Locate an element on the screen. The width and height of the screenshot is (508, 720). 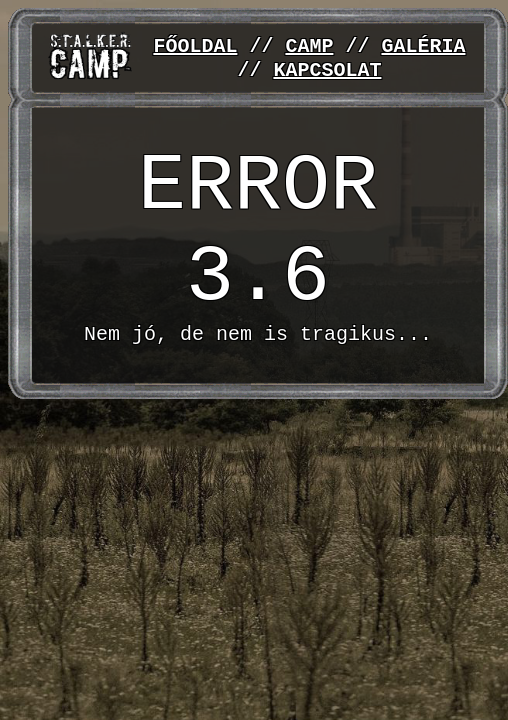
KAPCSOLAT is located at coordinates (327, 71).